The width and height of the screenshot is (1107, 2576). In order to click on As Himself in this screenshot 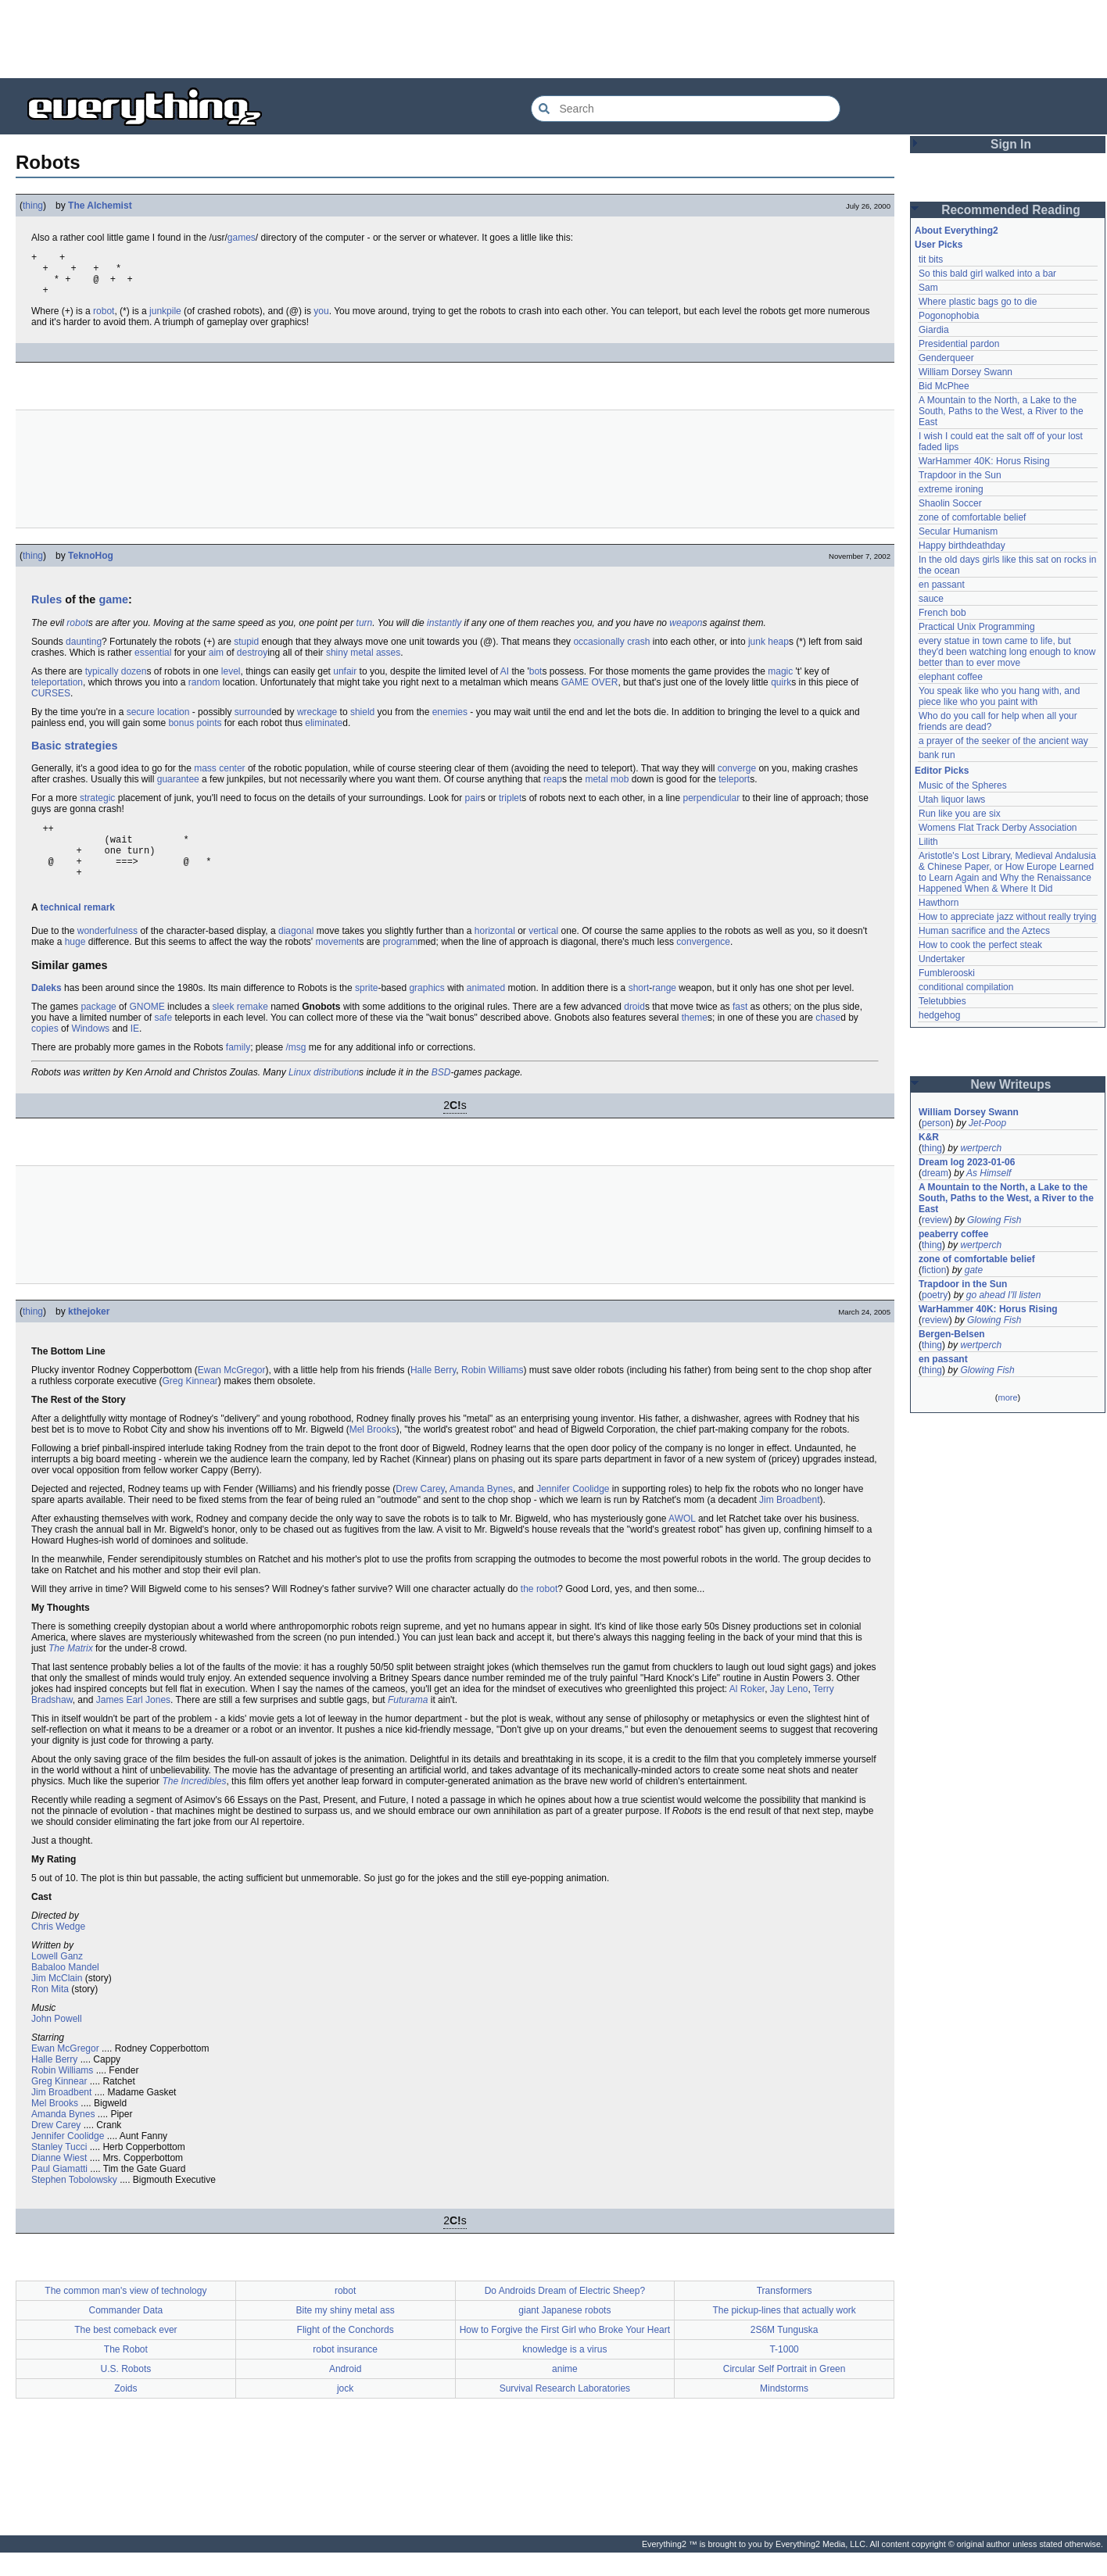, I will do `click(988, 1173)`.